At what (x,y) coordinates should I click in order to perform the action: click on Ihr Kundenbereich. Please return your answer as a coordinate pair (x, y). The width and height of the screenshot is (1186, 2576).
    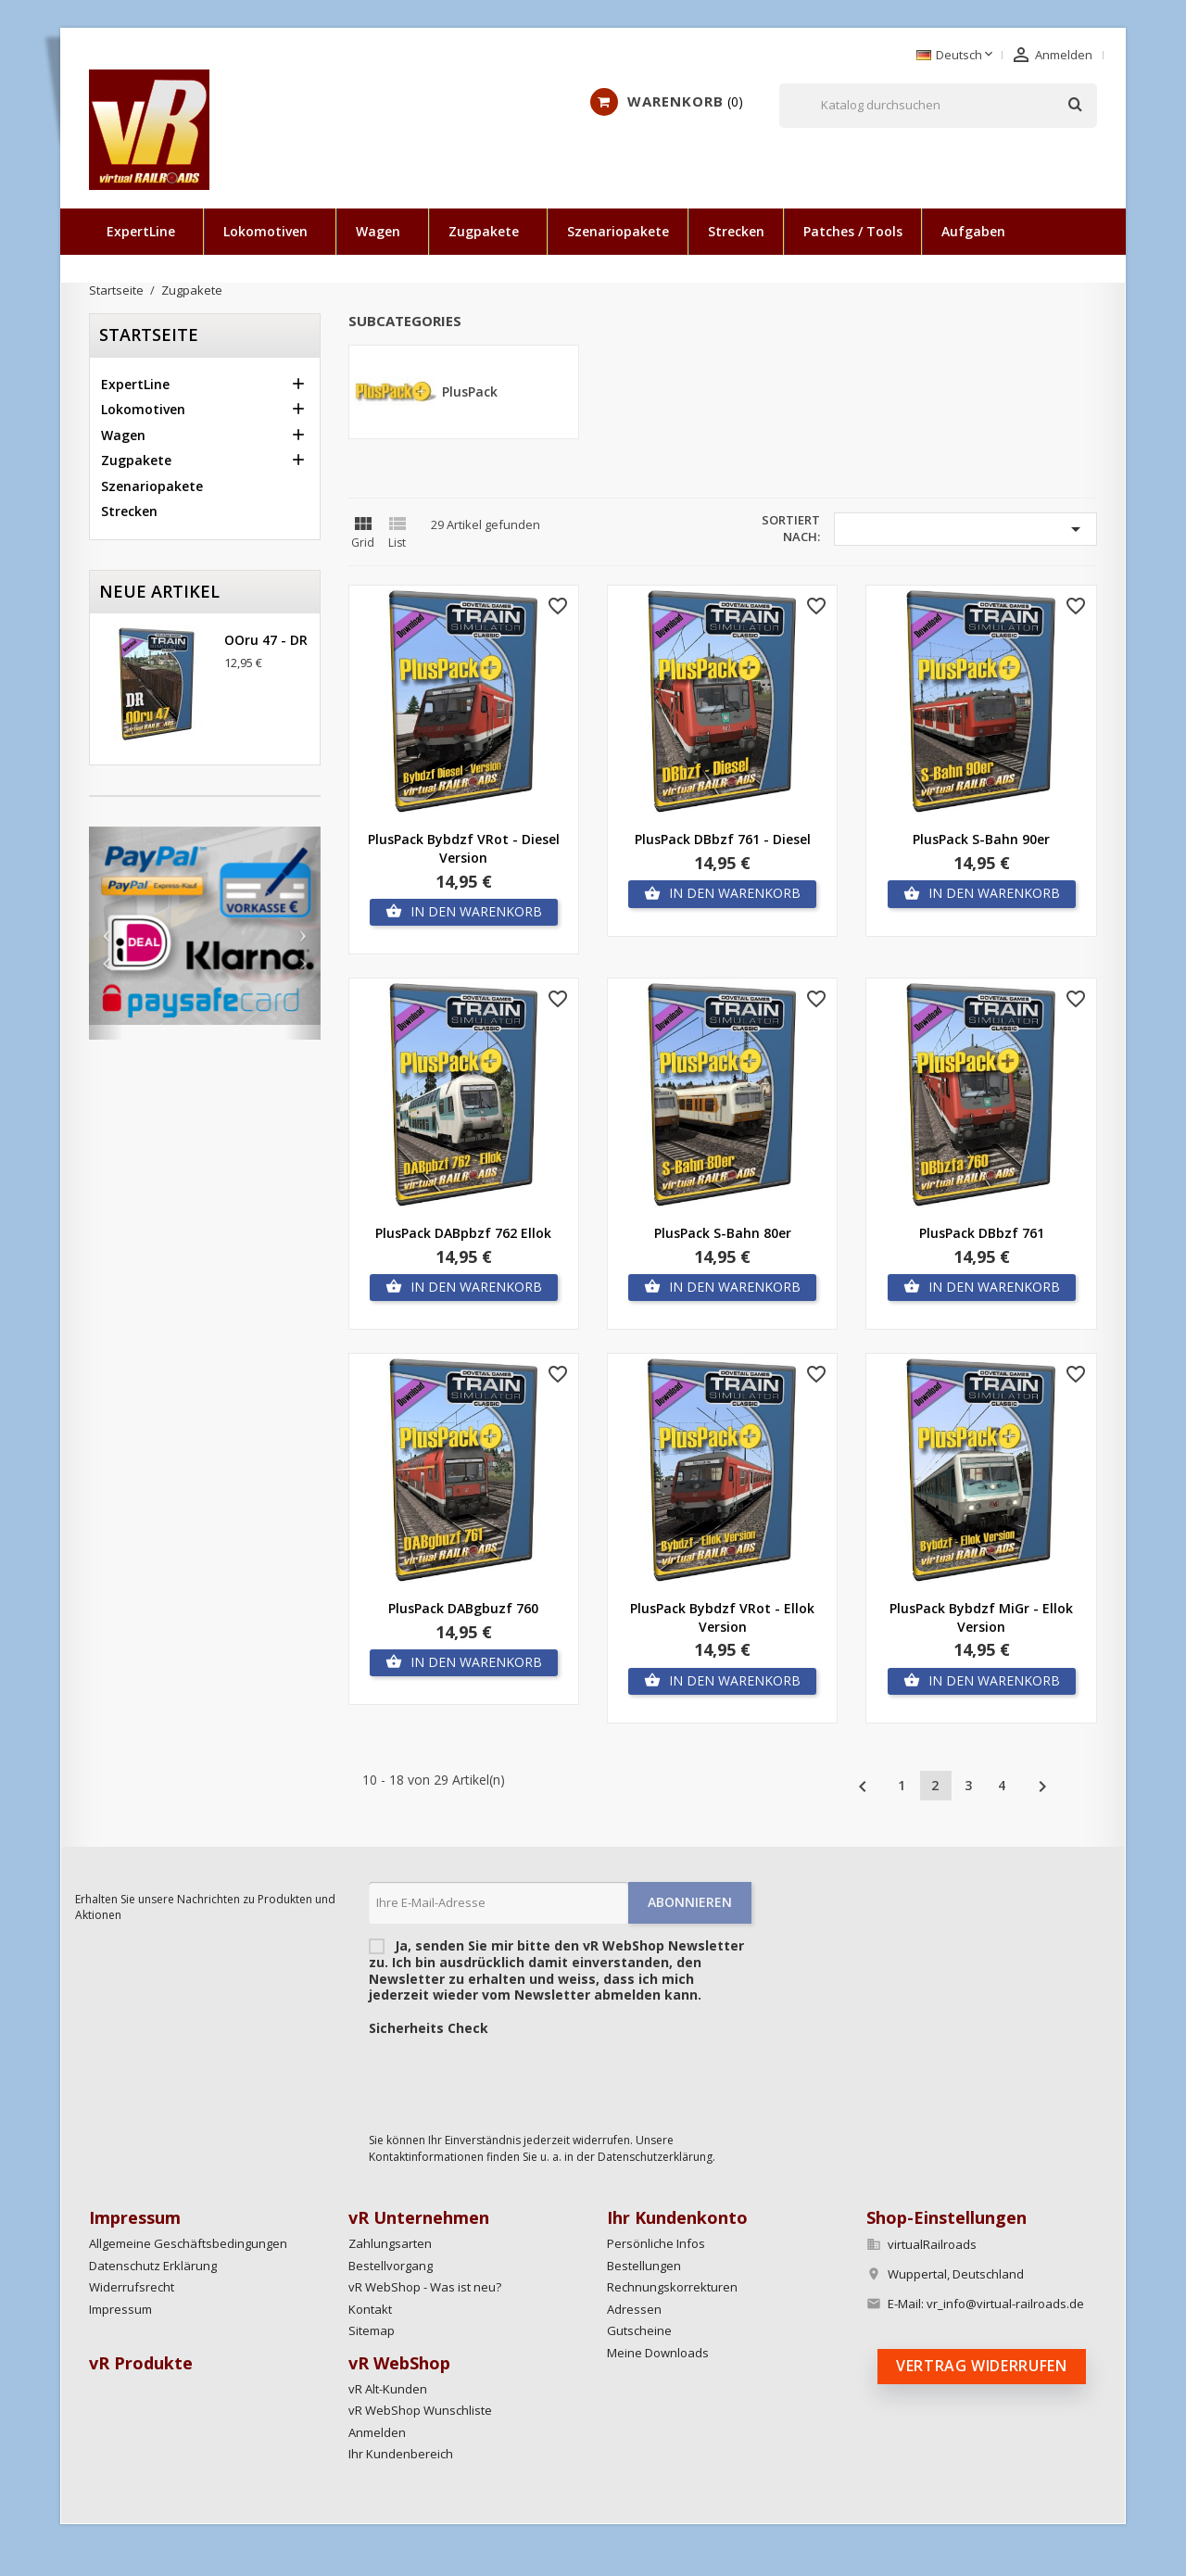
    Looking at the image, I should click on (400, 2453).